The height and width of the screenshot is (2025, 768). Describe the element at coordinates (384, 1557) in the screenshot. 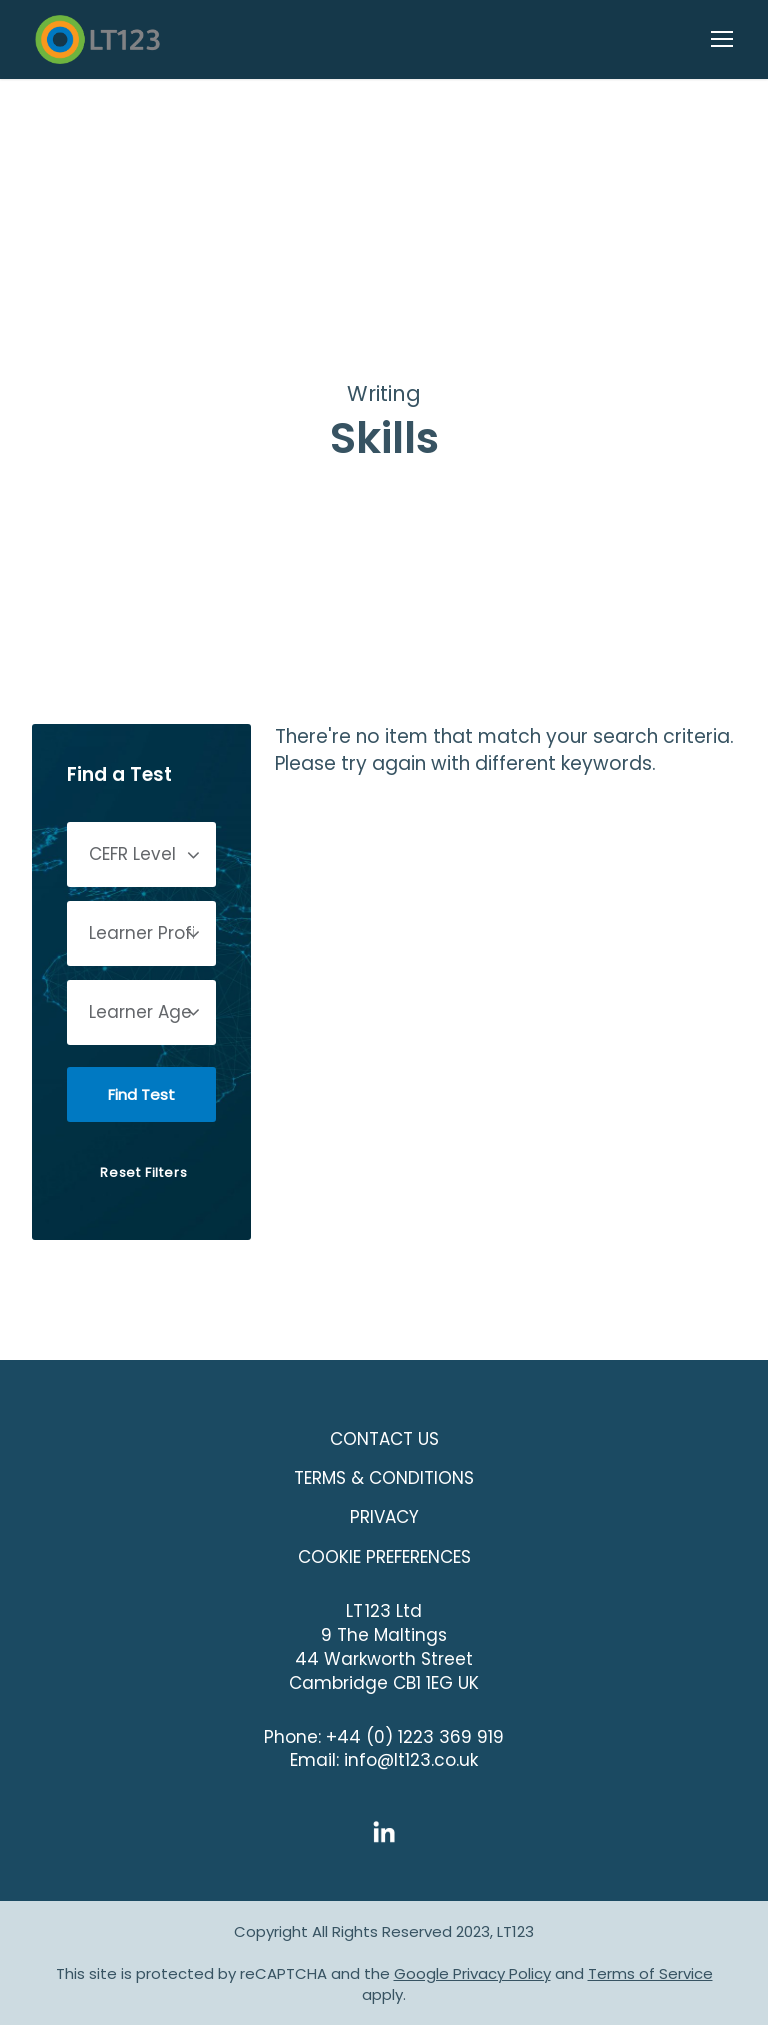

I see `COOKIE PREFERENCES` at that location.